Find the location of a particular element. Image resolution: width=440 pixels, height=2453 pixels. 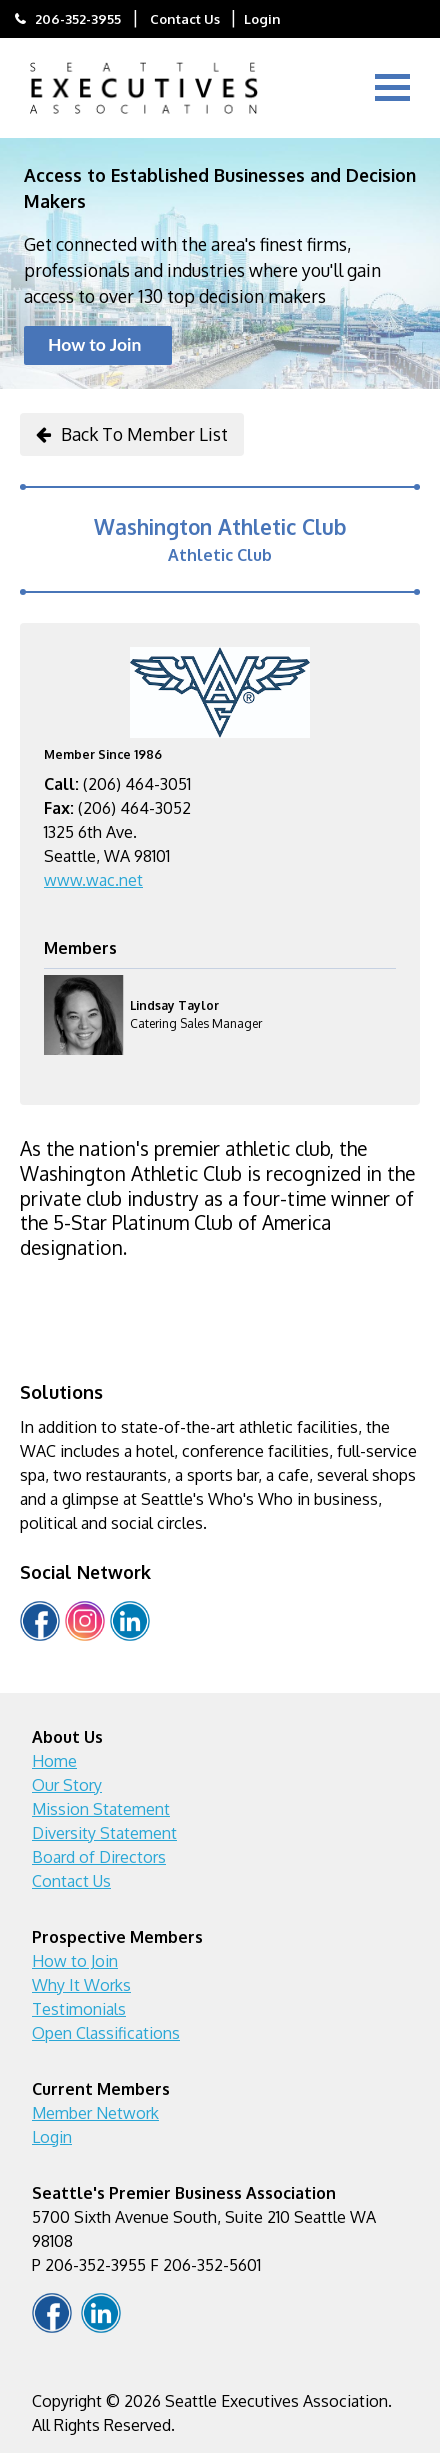

Why It Works is located at coordinates (81, 1985).